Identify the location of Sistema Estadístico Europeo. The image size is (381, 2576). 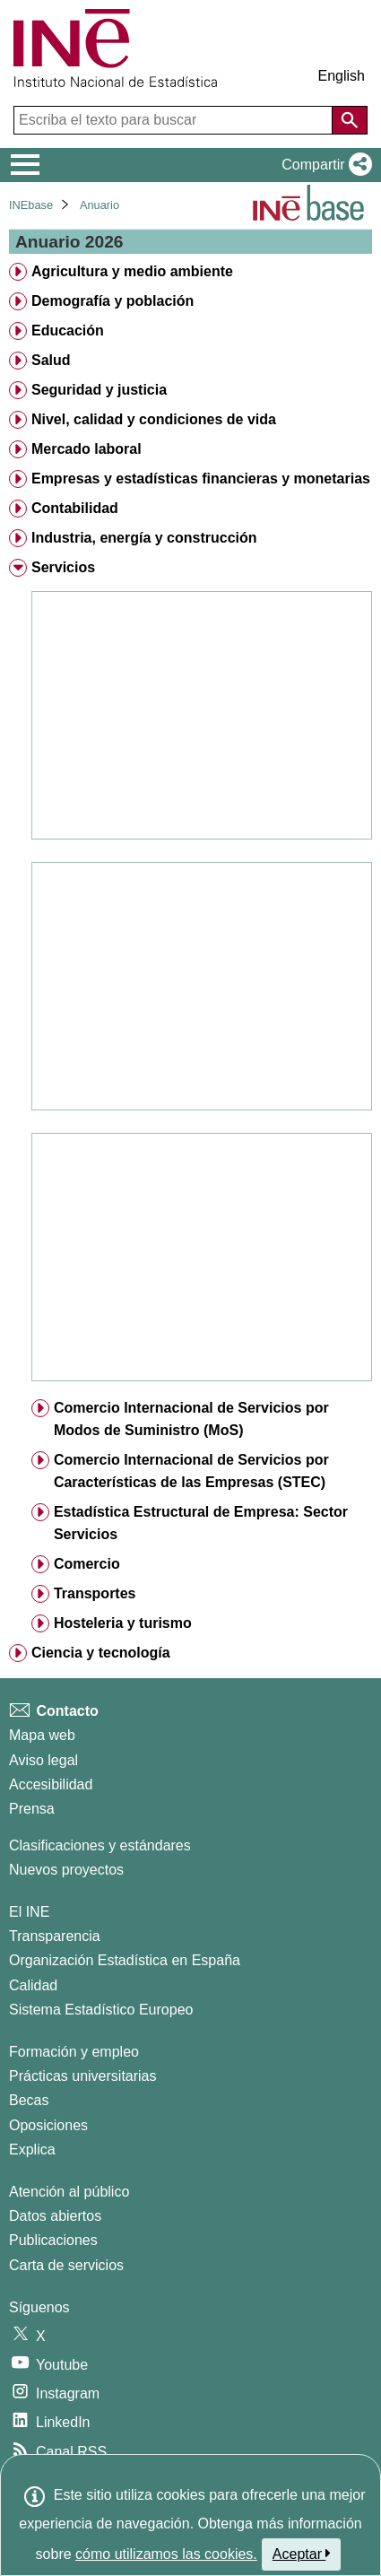
(101, 2009).